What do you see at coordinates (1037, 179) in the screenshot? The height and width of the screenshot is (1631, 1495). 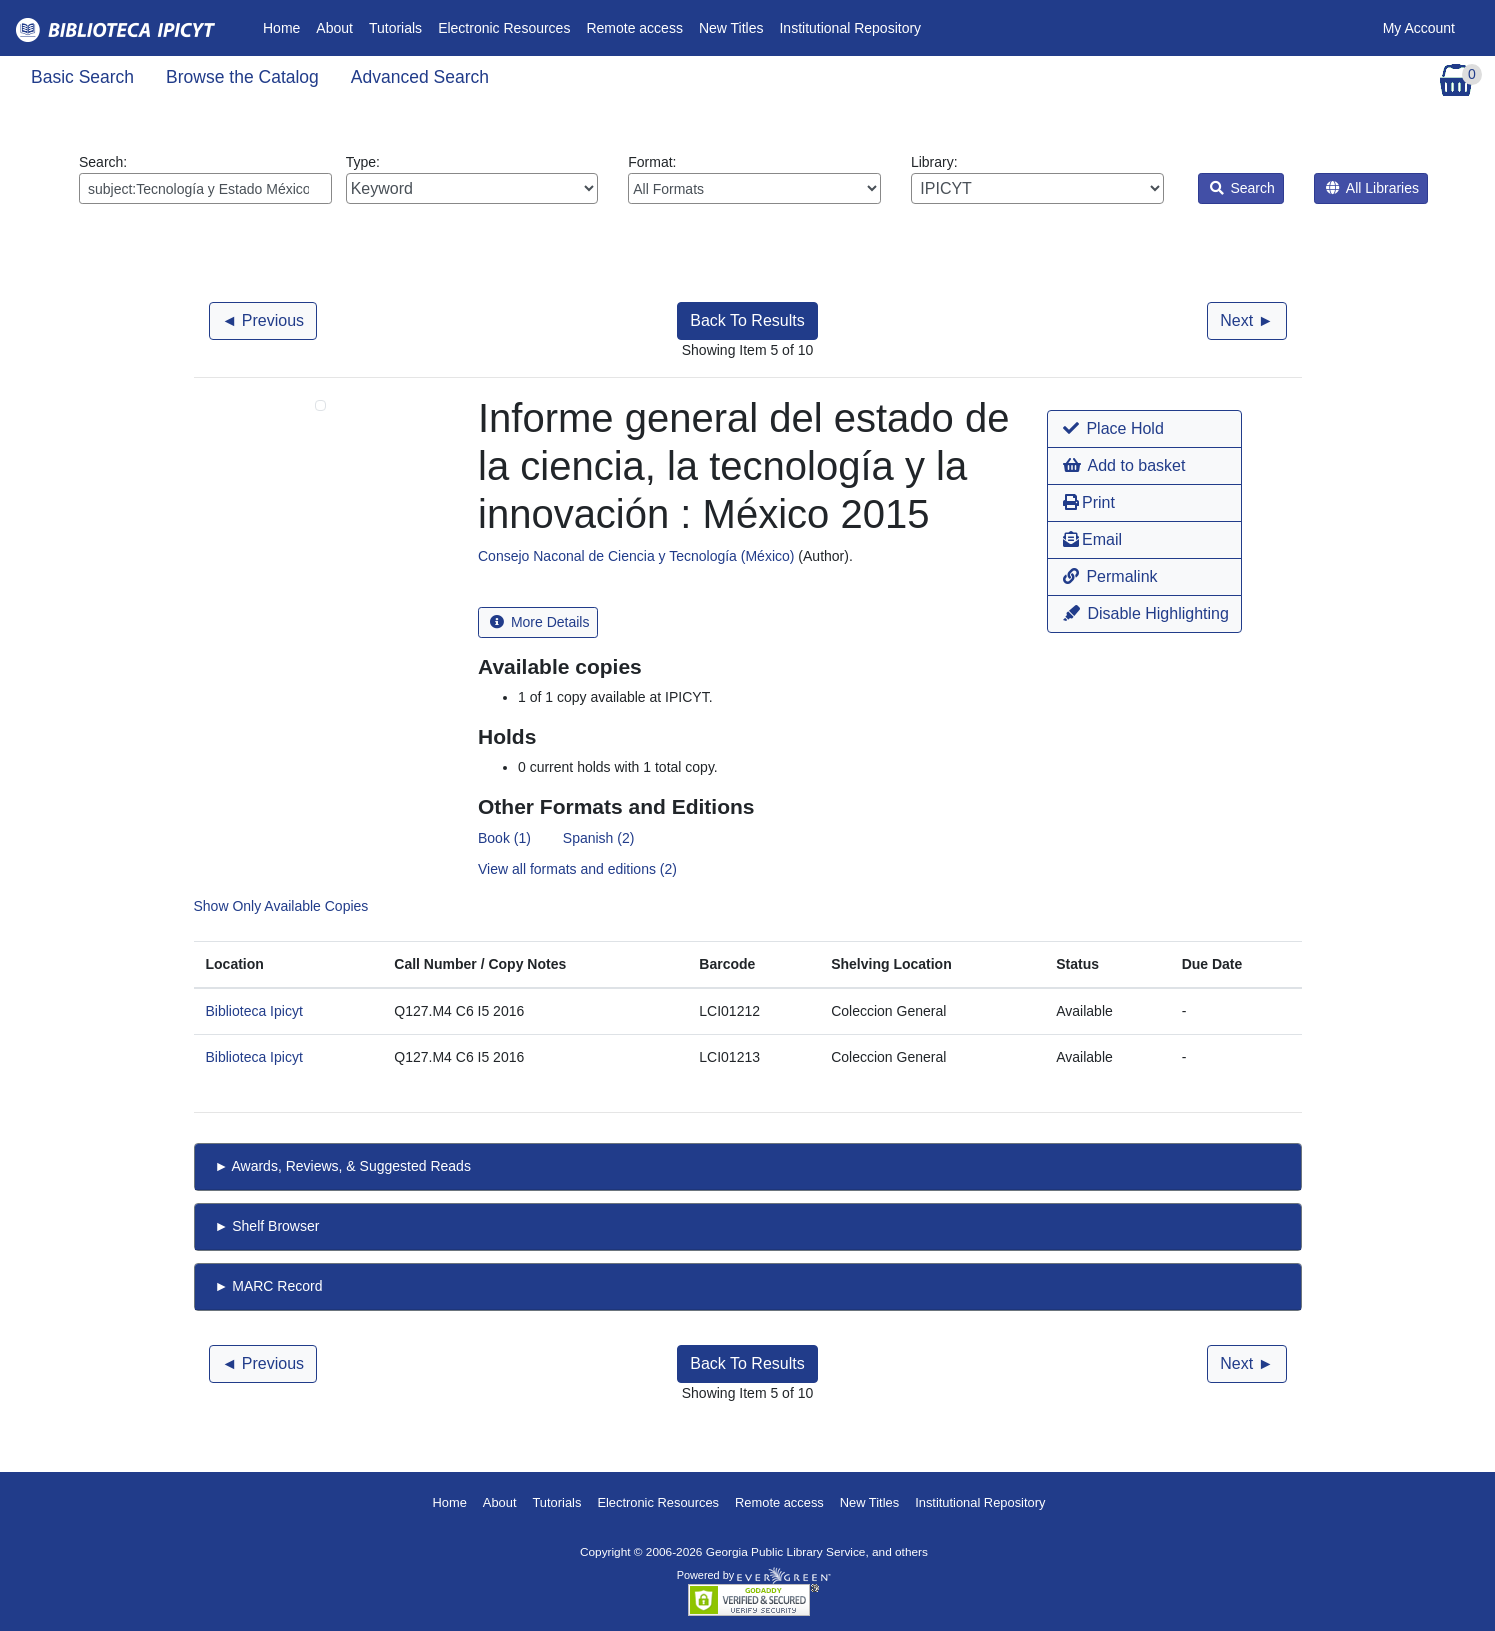 I see `Library:` at bounding box center [1037, 179].